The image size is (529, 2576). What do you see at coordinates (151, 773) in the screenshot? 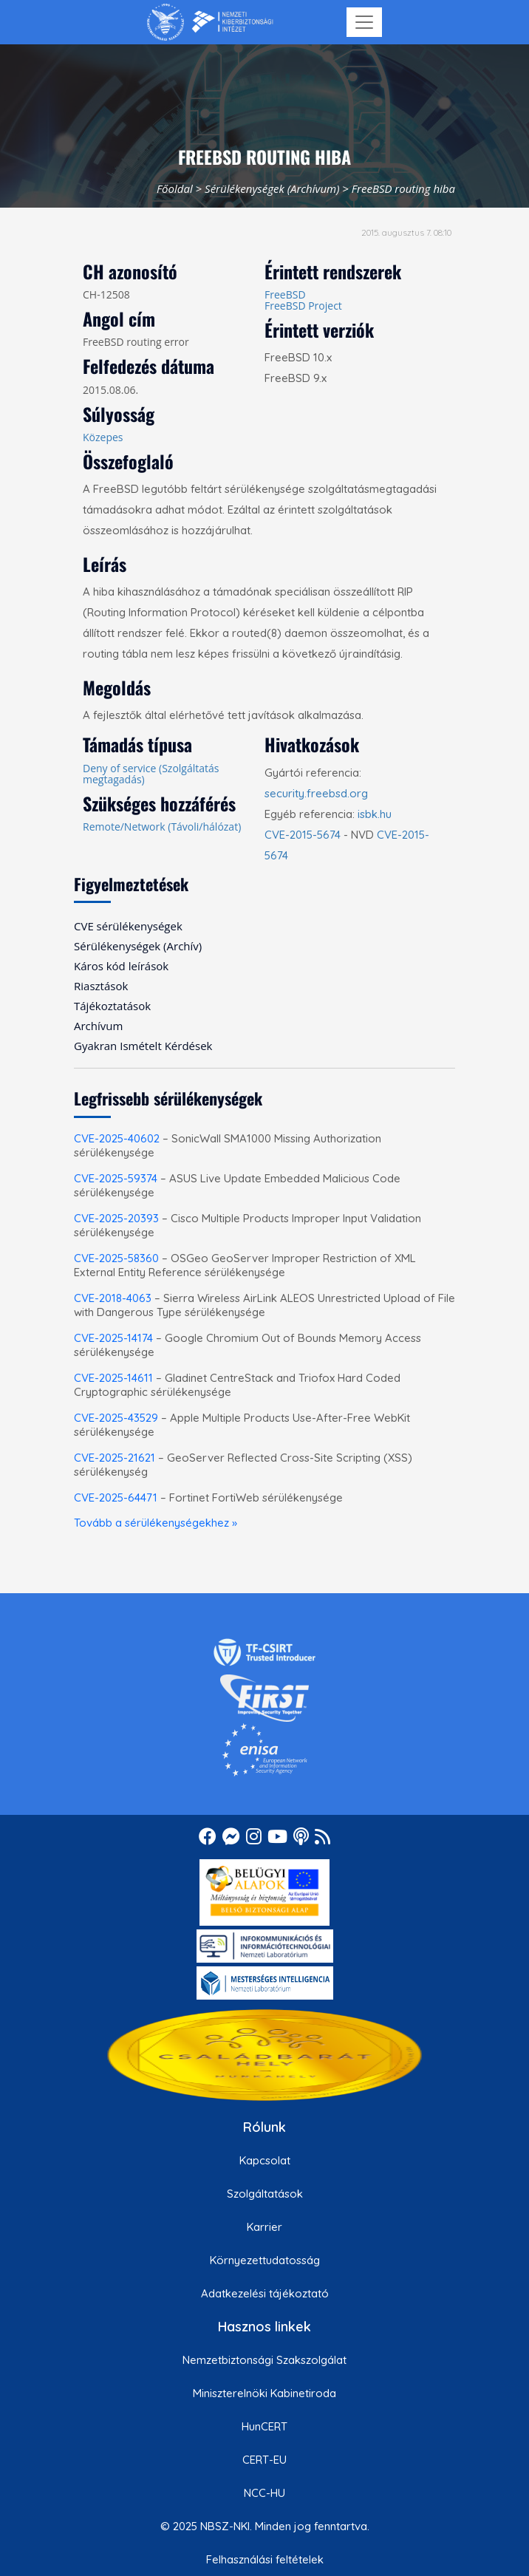
I see `Deny of service (Szolgáltatás megtagadás)` at bounding box center [151, 773].